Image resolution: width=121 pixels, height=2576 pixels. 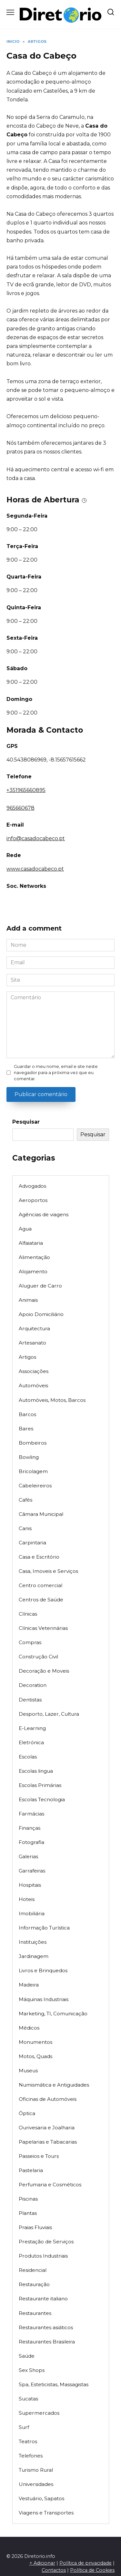 What do you see at coordinates (31, 1814) in the screenshot?
I see `Farmácias` at bounding box center [31, 1814].